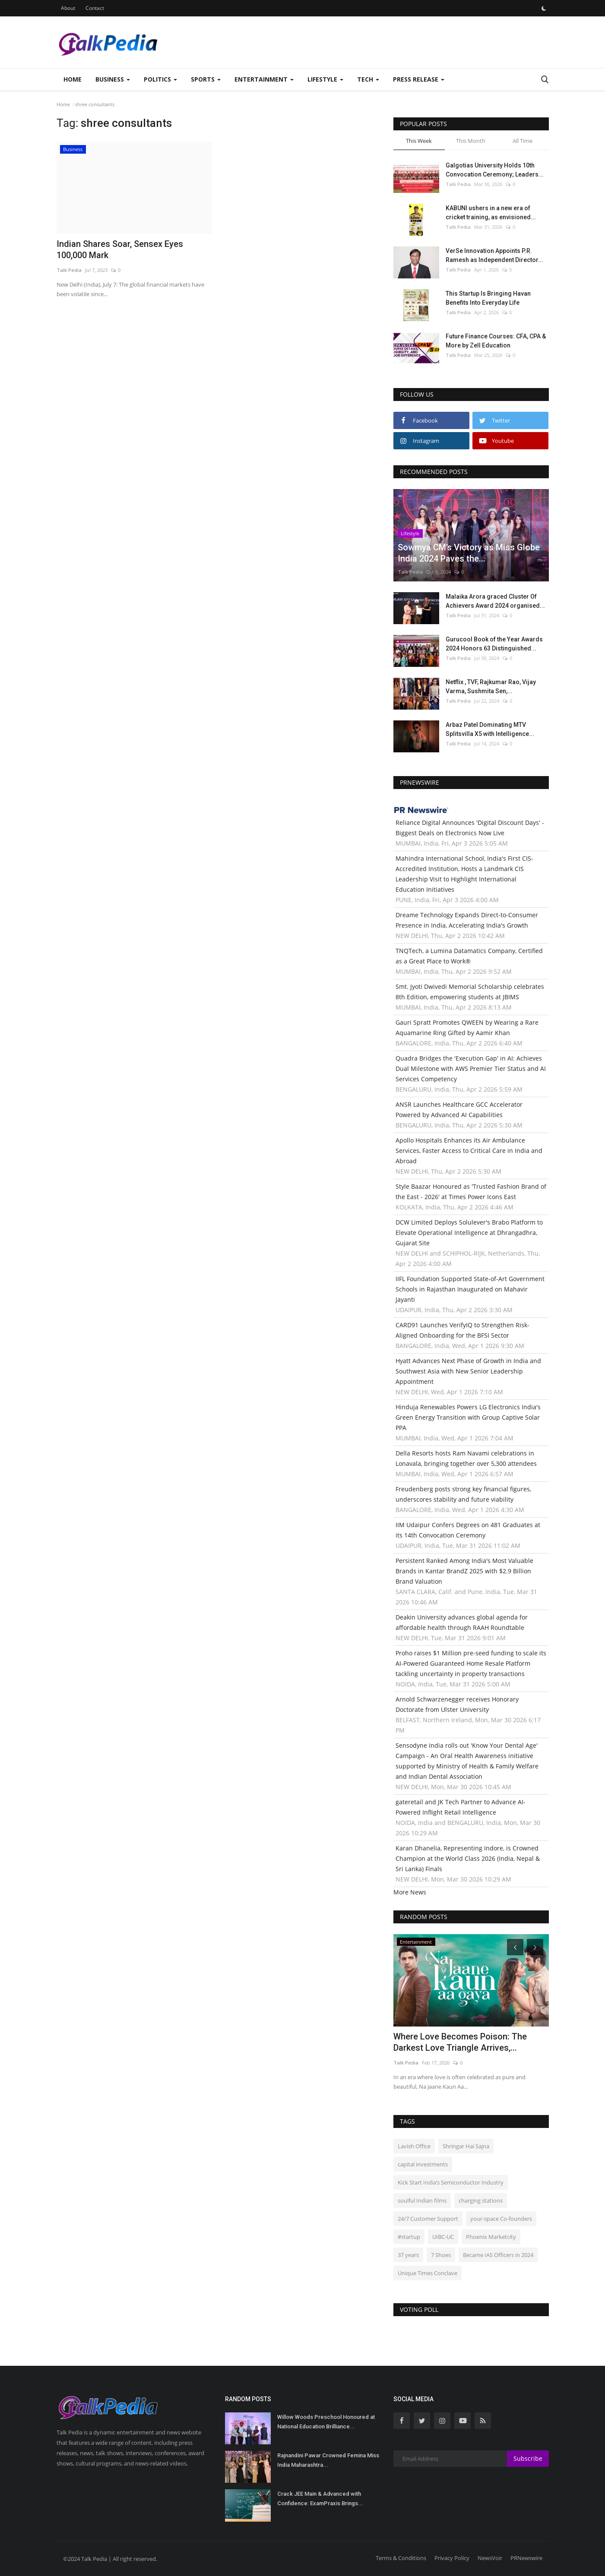 This screenshot has width=605, height=2576. I want to click on Home, so click(72, 79).